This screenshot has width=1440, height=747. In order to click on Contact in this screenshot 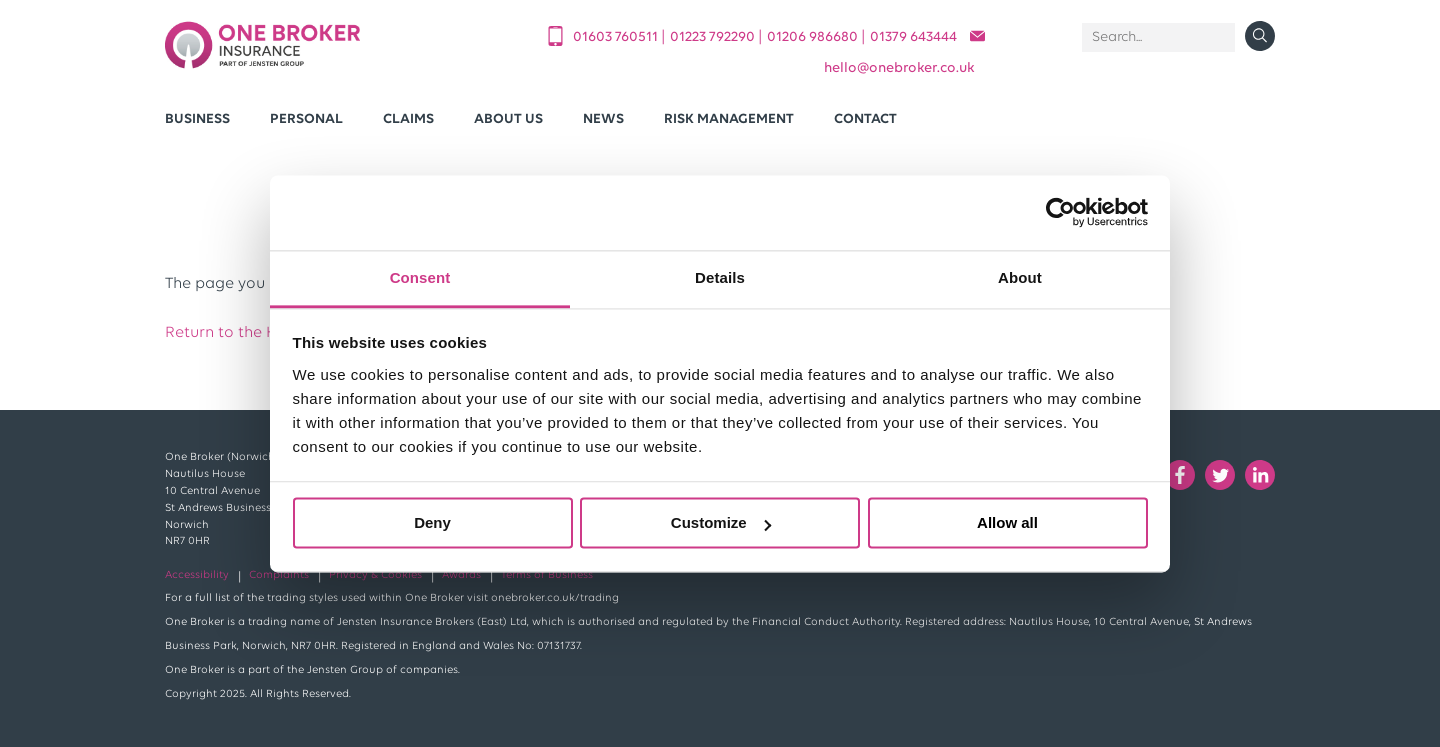, I will do `click(865, 119)`.